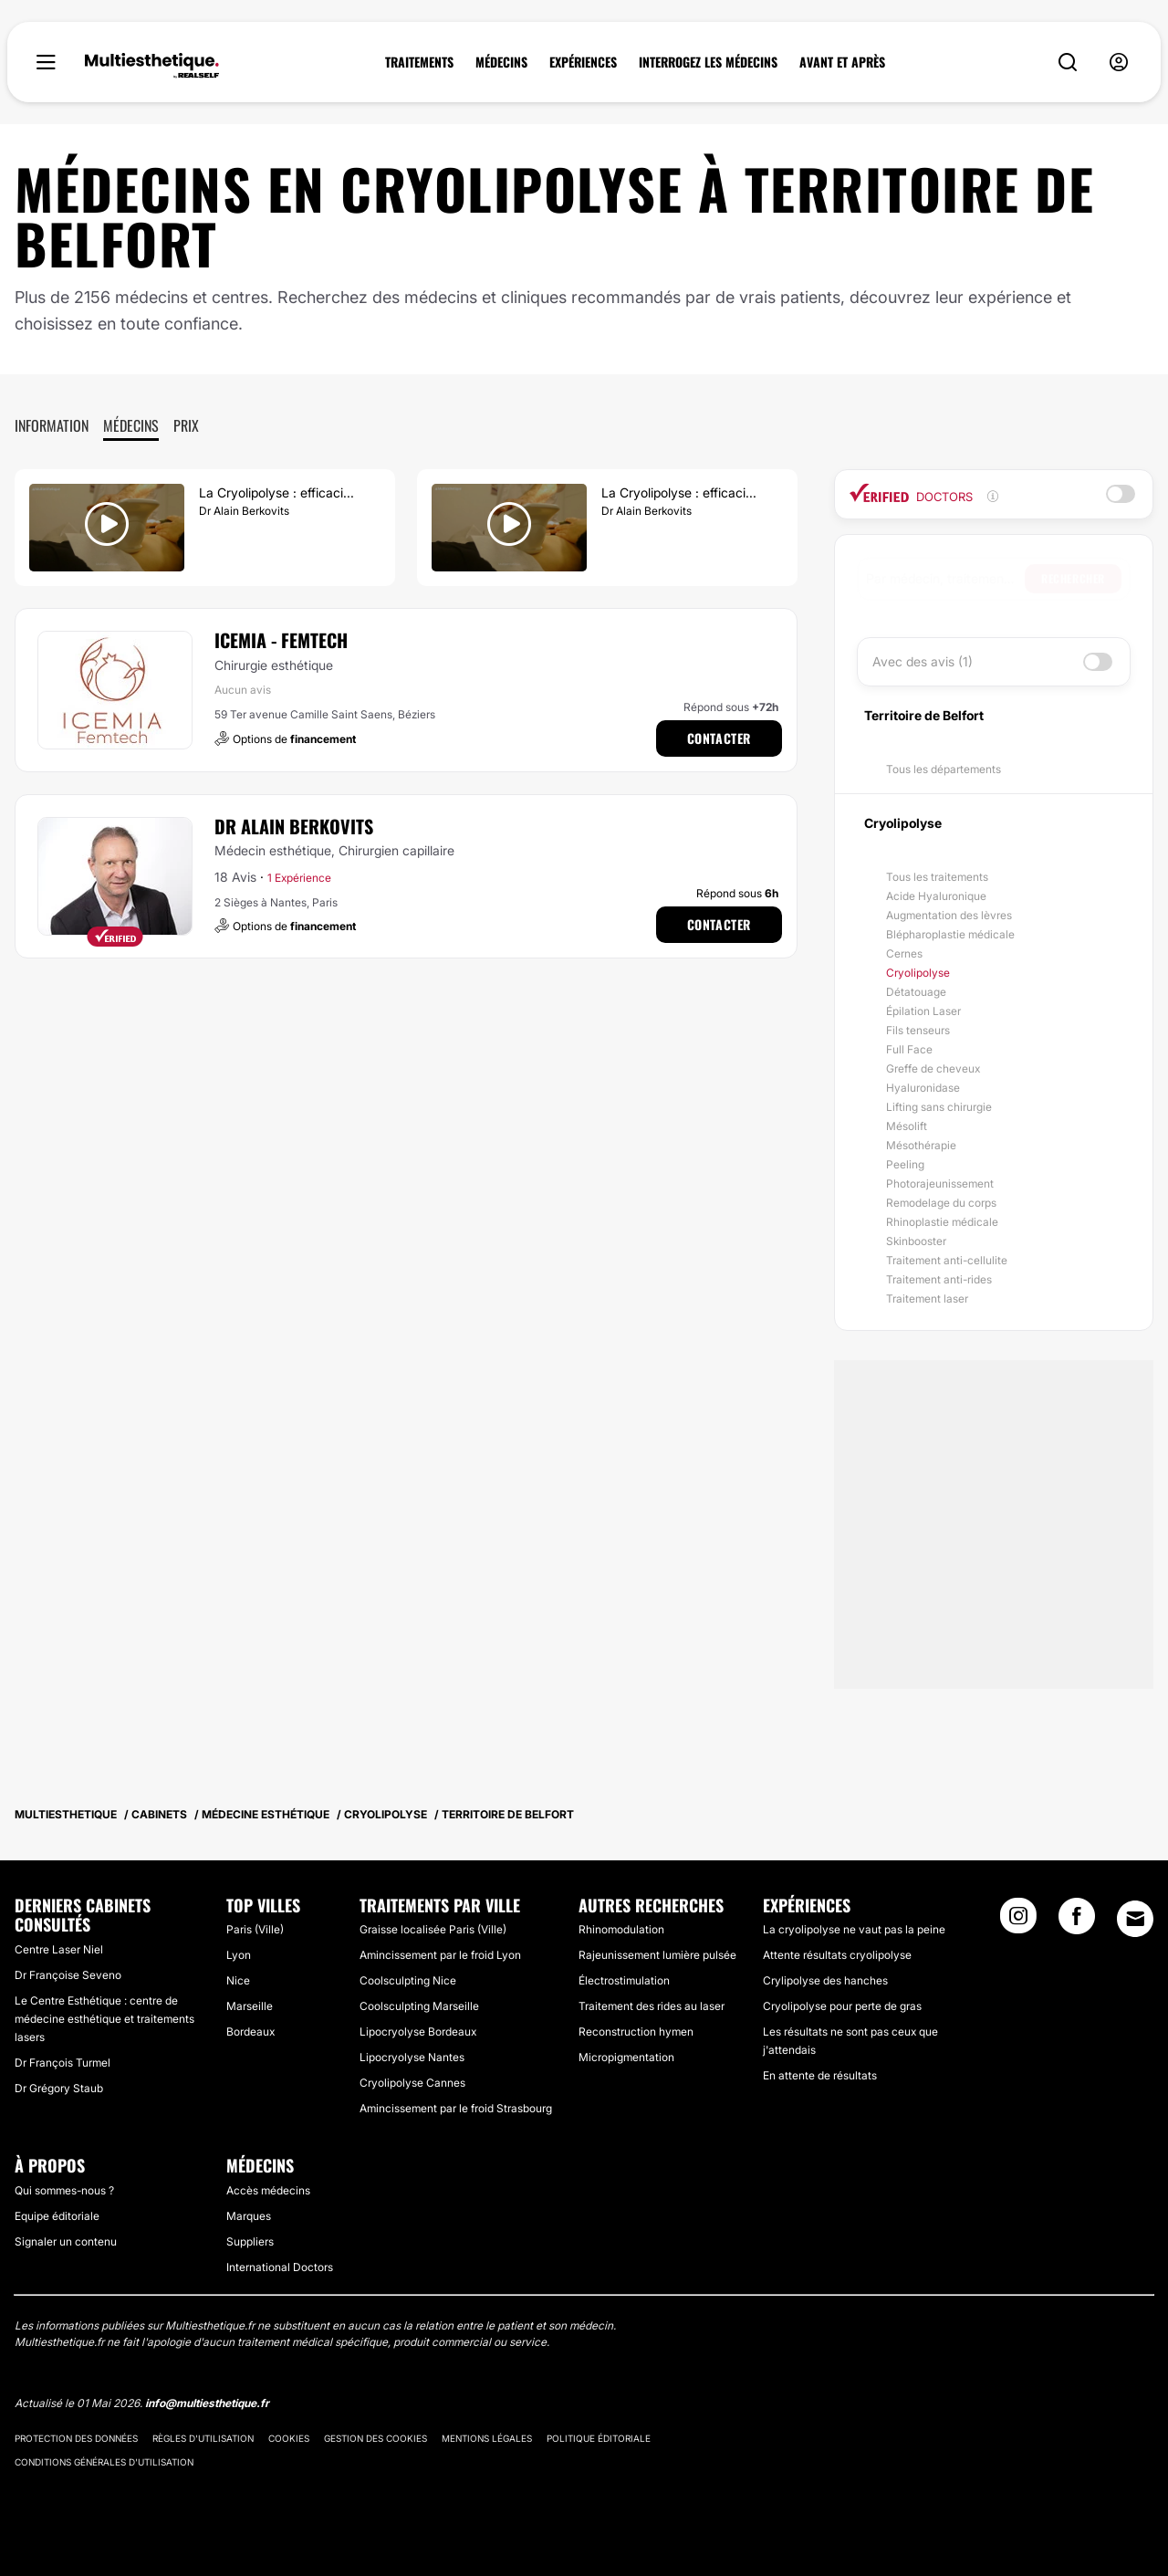 The image size is (1168, 2576). Describe the element at coordinates (238, 1955) in the screenshot. I see `Lyon` at that location.